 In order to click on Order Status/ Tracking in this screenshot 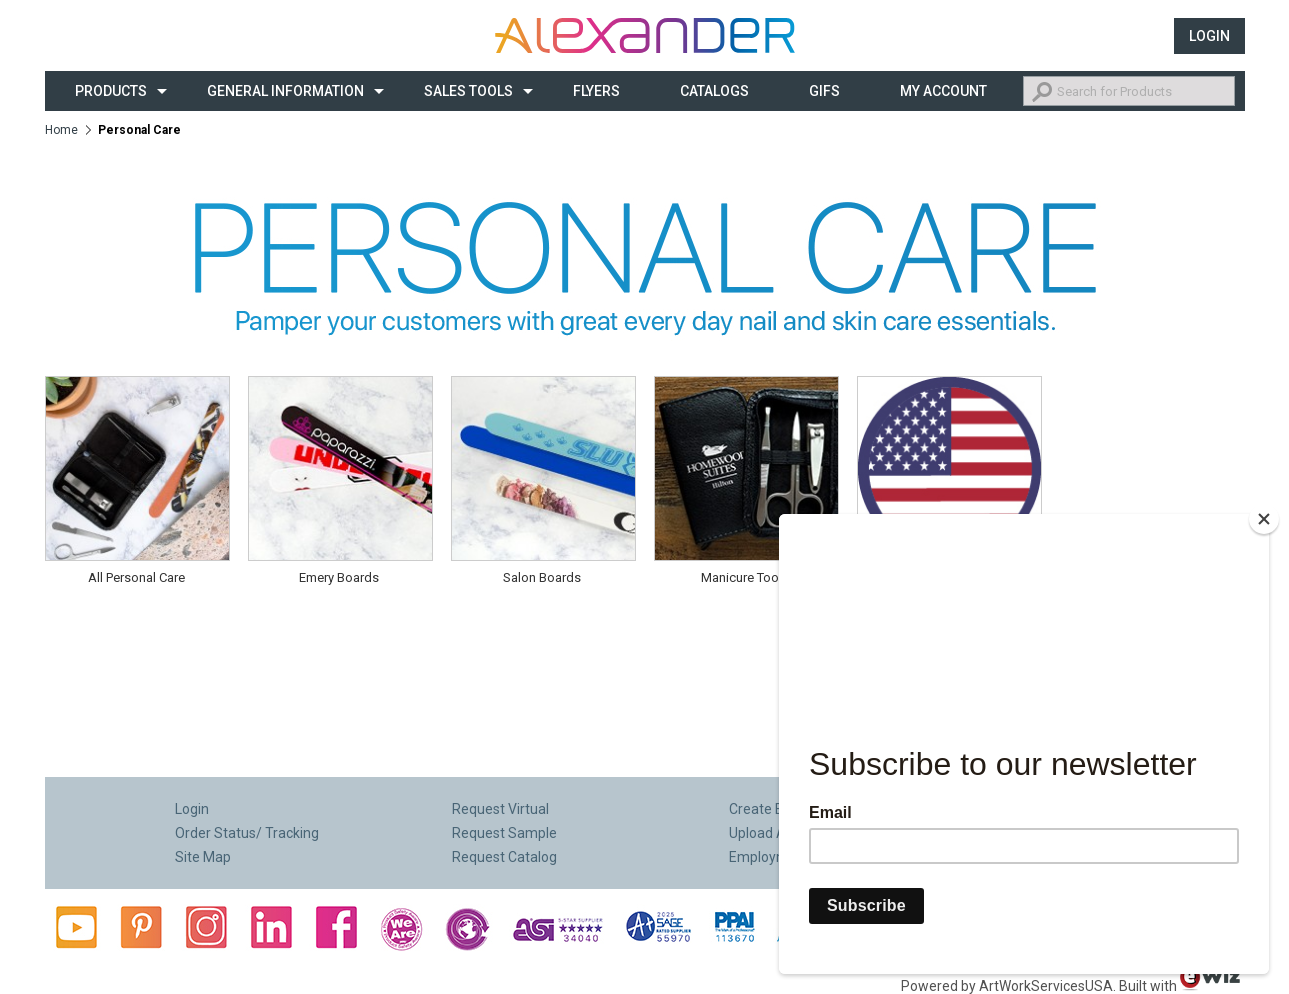, I will do `click(247, 833)`.